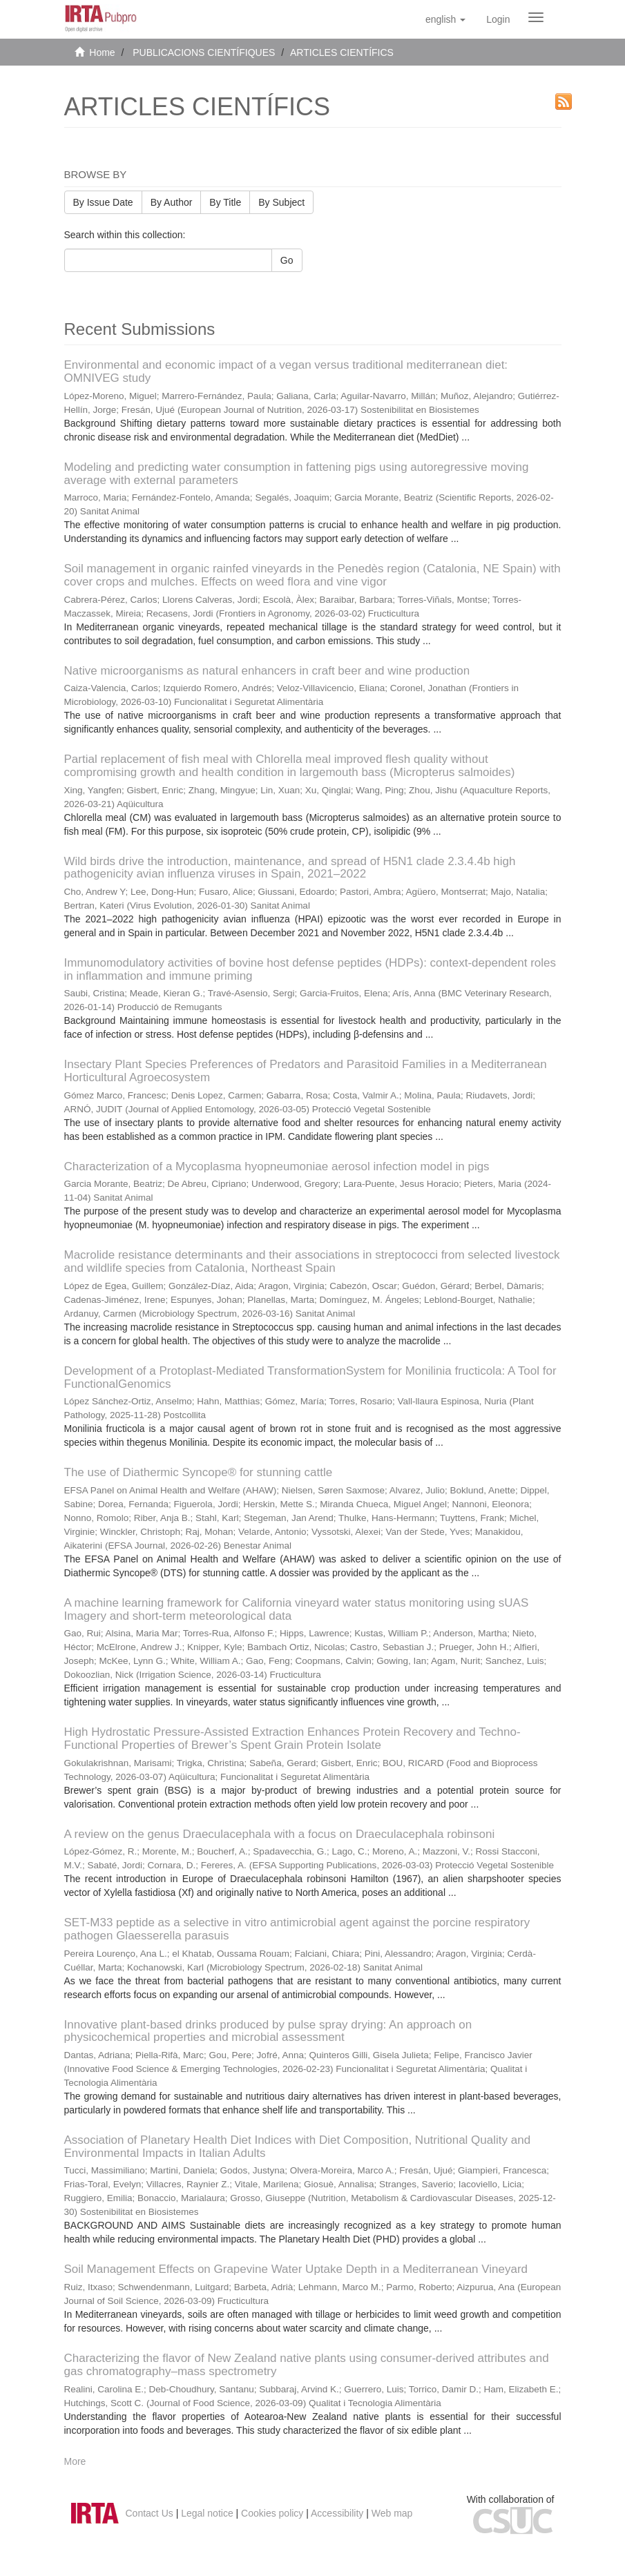 The height and width of the screenshot is (2576, 625). What do you see at coordinates (225, 202) in the screenshot?
I see `By Title` at bounding box center [225, 202].